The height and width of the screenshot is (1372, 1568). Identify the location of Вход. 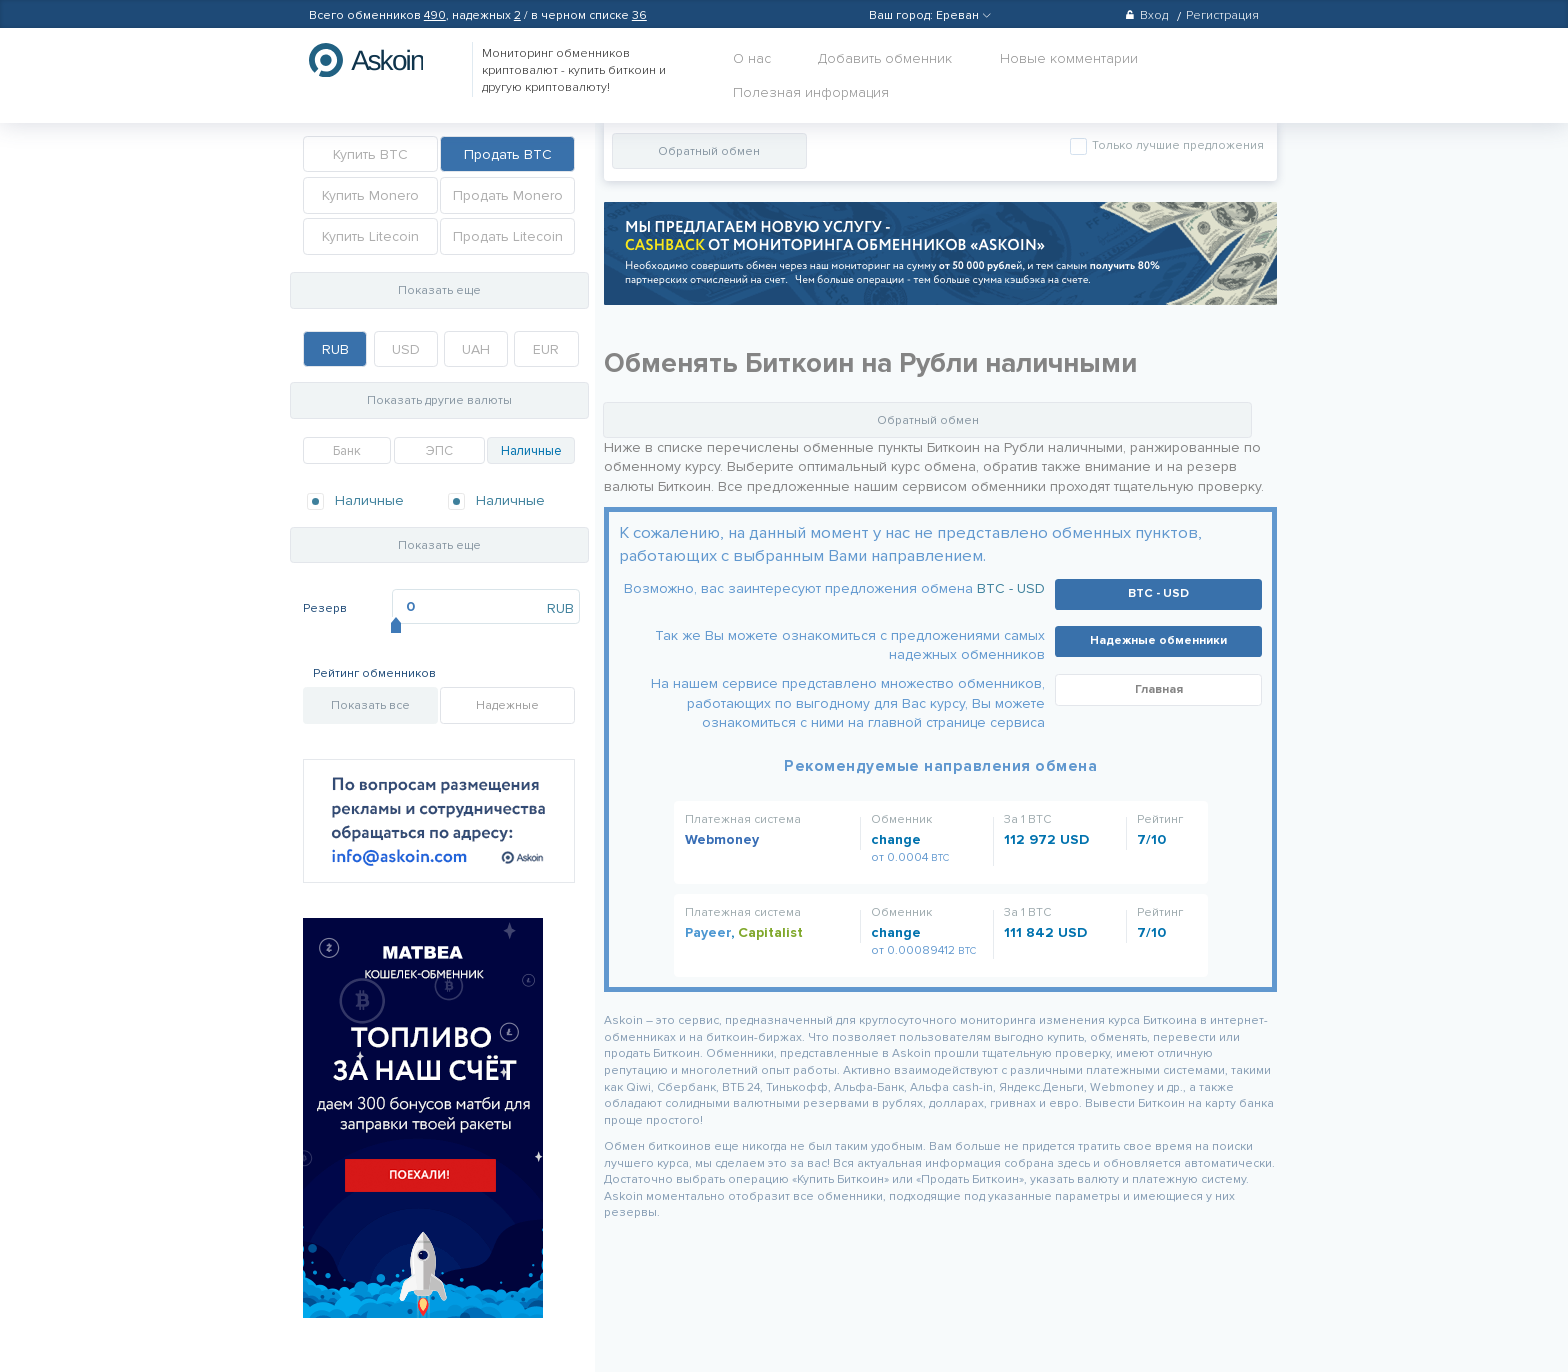
(1146, 15).